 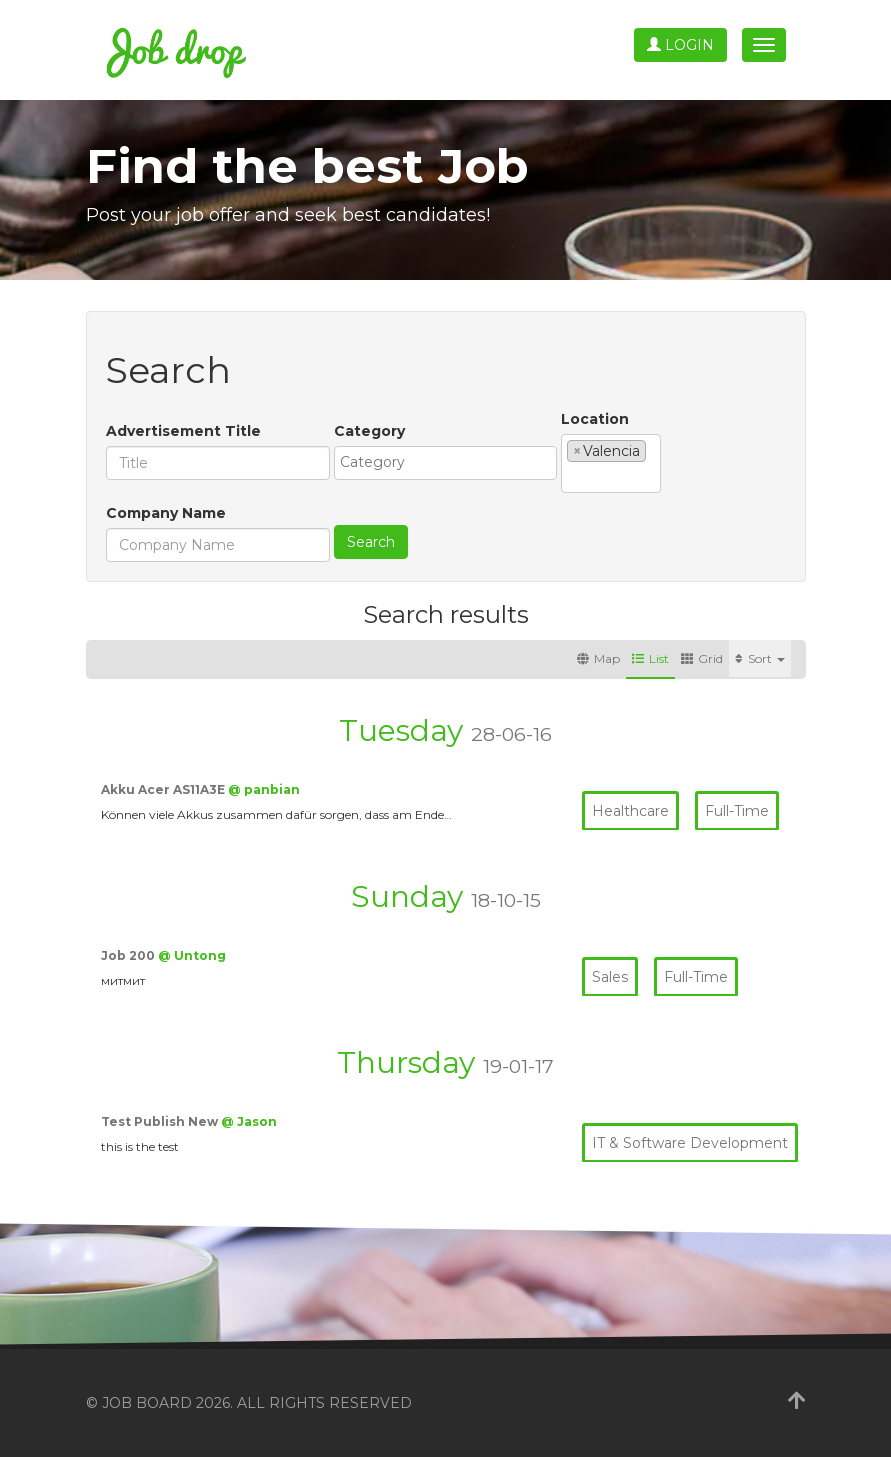 I want to click on Test Publish New, so click(x=161, y=1121).